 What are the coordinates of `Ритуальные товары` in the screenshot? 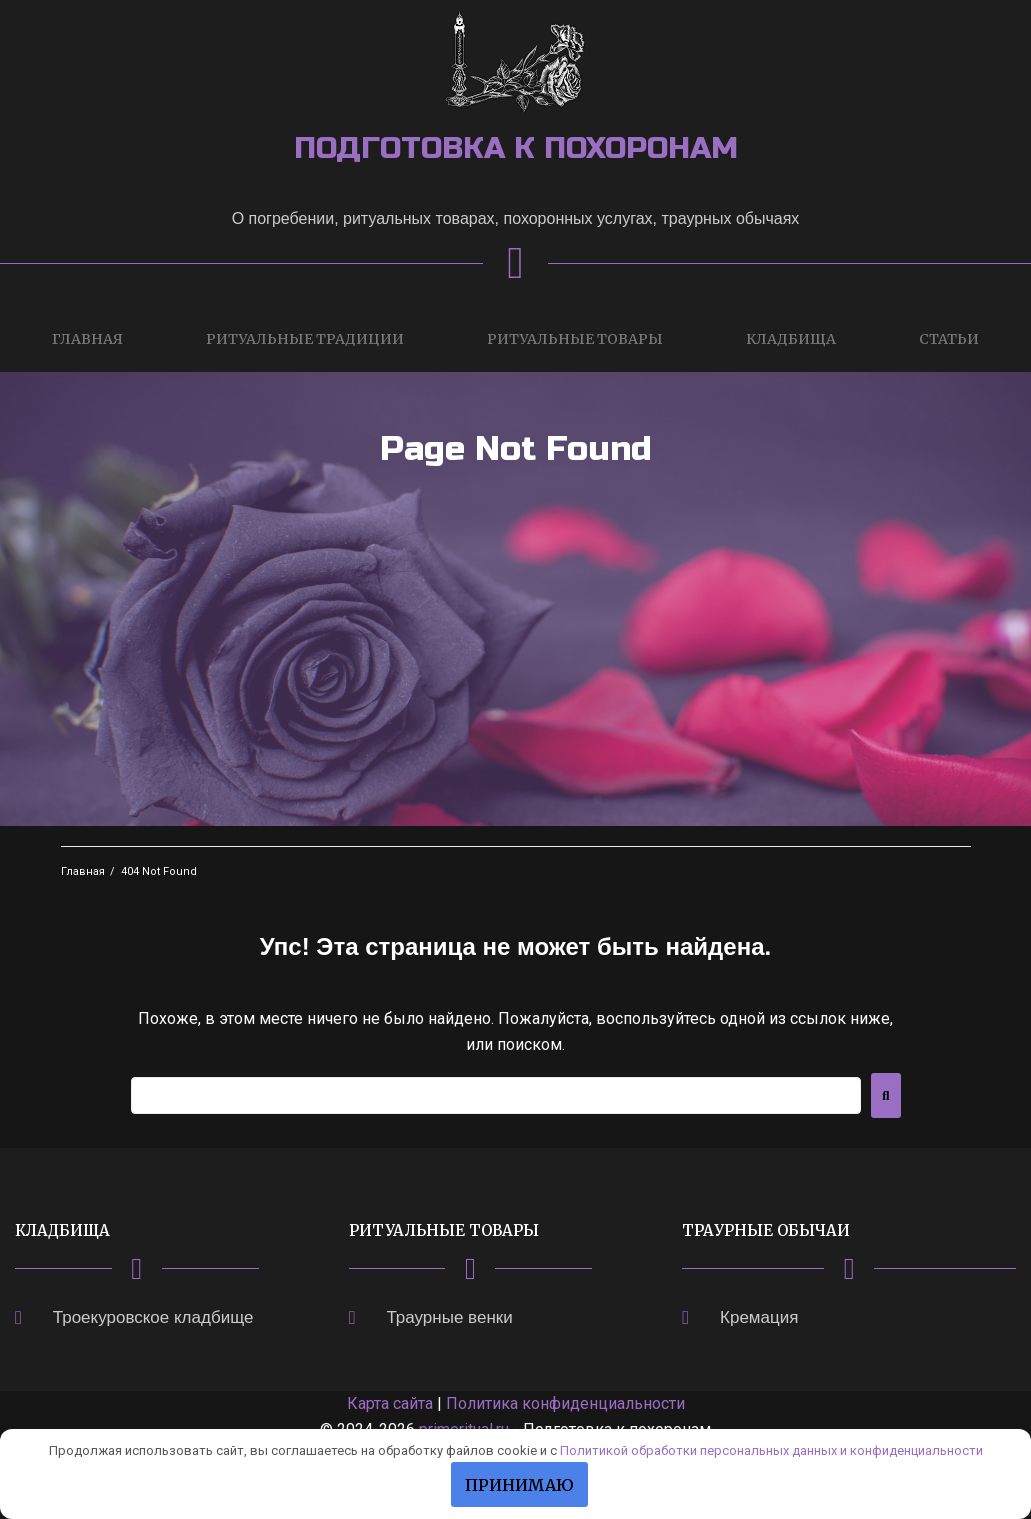 It's located at (575, 339).